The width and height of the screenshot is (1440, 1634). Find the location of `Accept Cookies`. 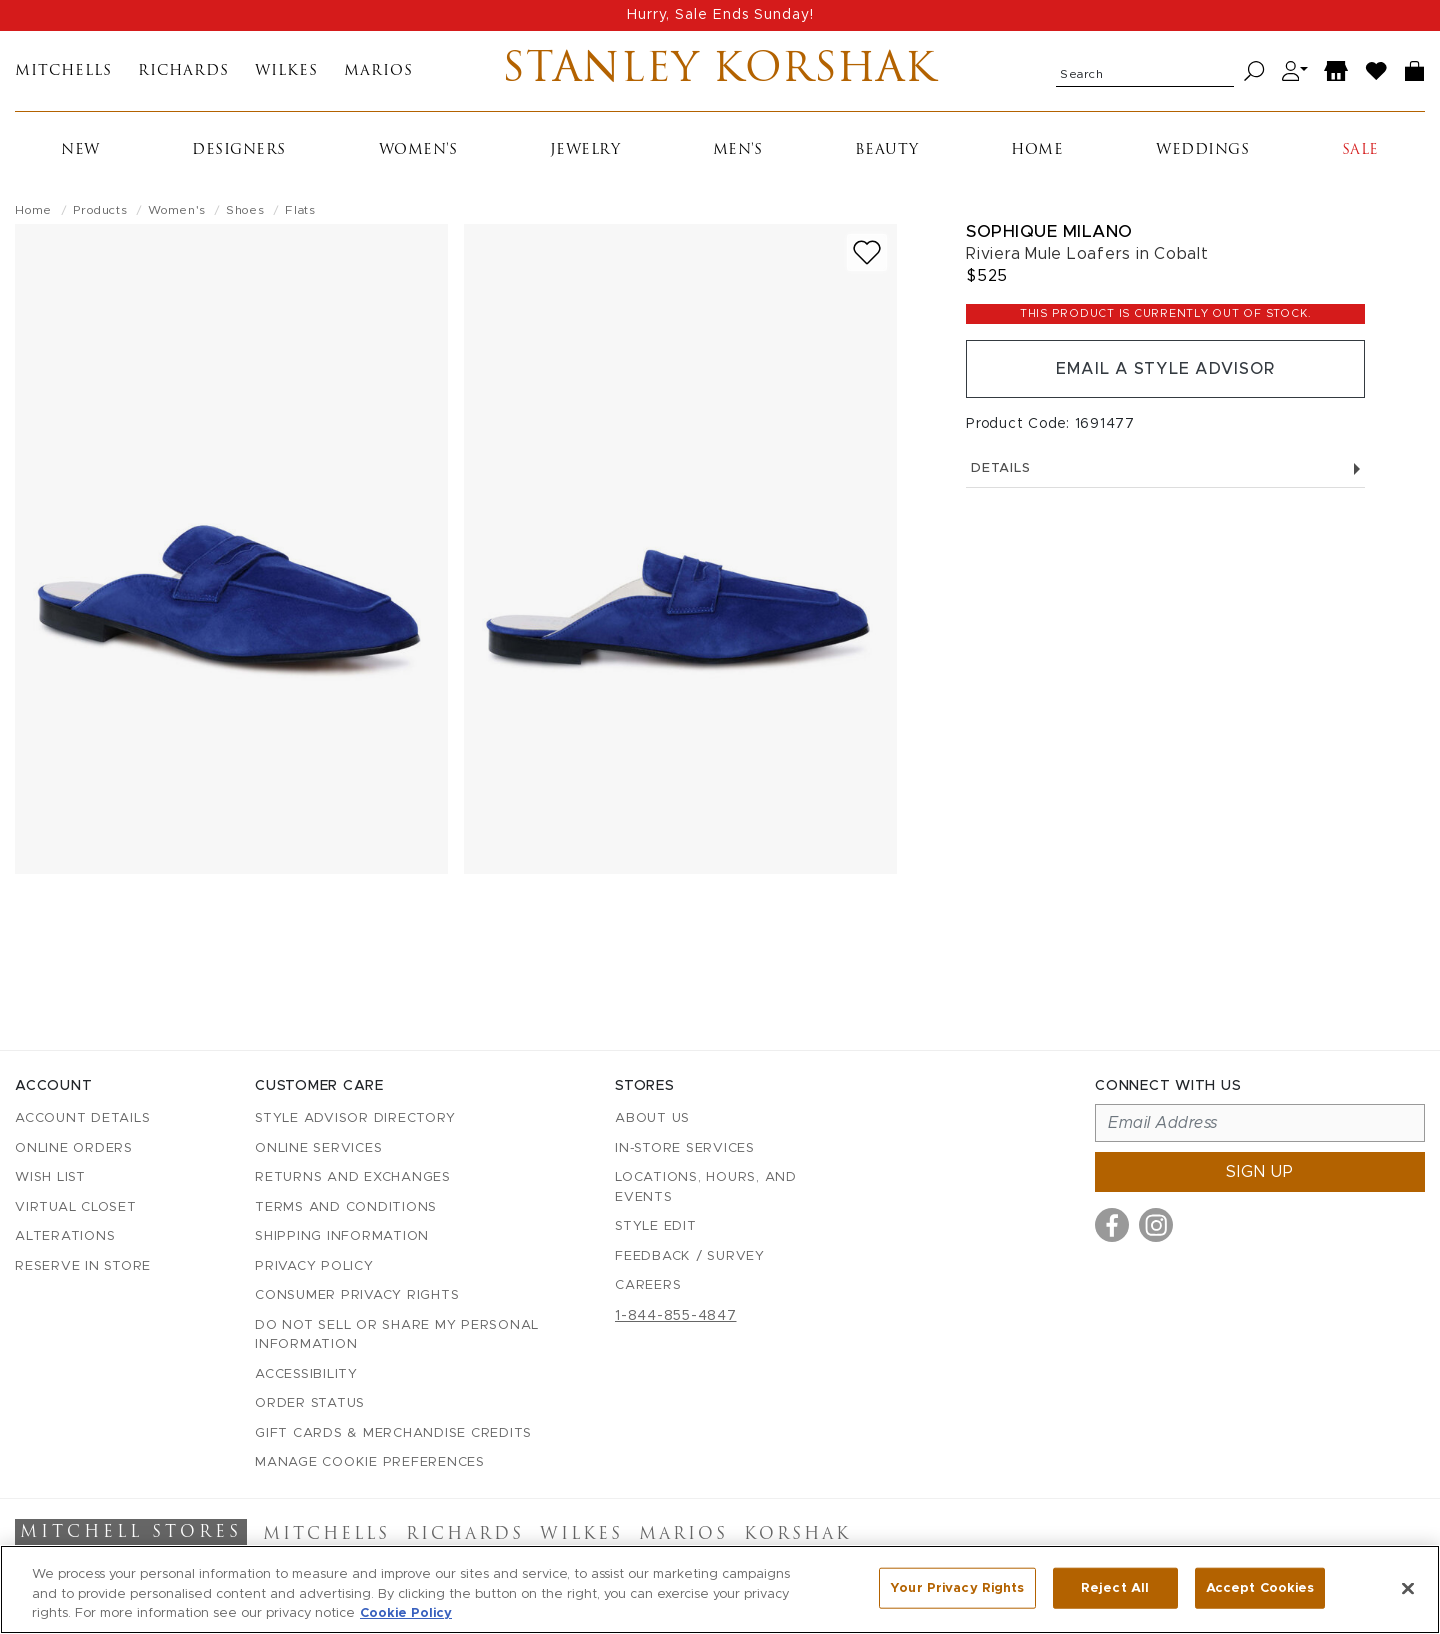

Accept Cookies is located at coordinates (1260, 1587).